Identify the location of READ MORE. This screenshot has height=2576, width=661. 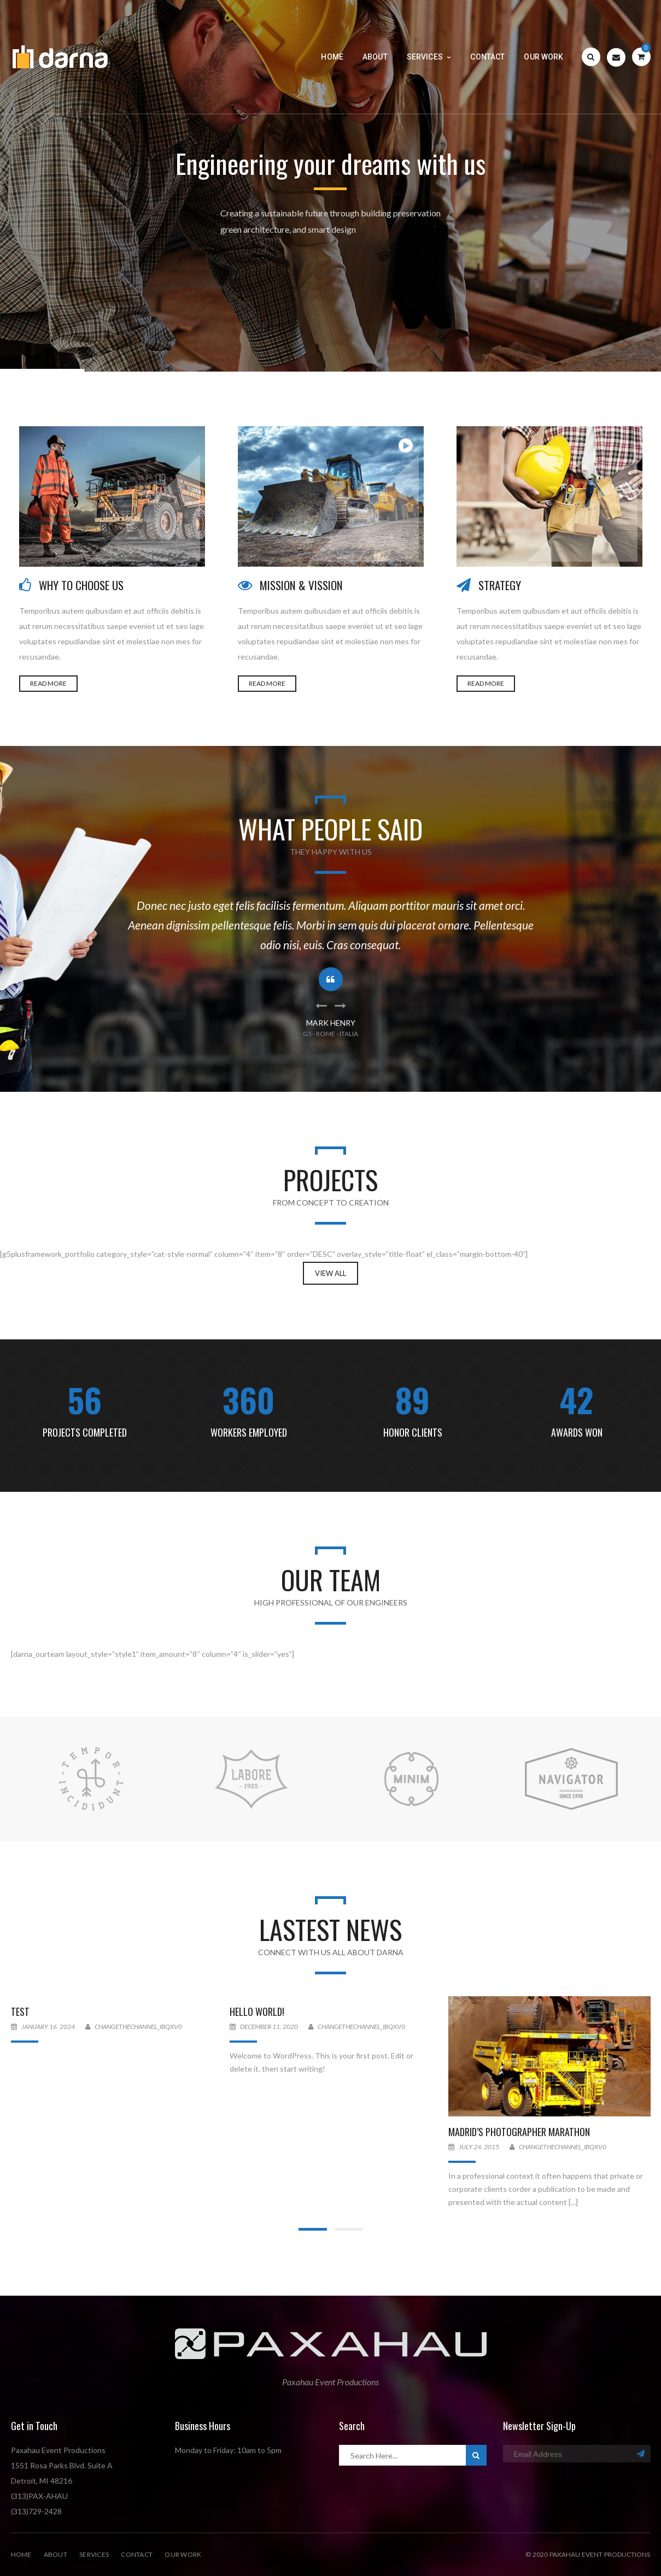
(48, 683).